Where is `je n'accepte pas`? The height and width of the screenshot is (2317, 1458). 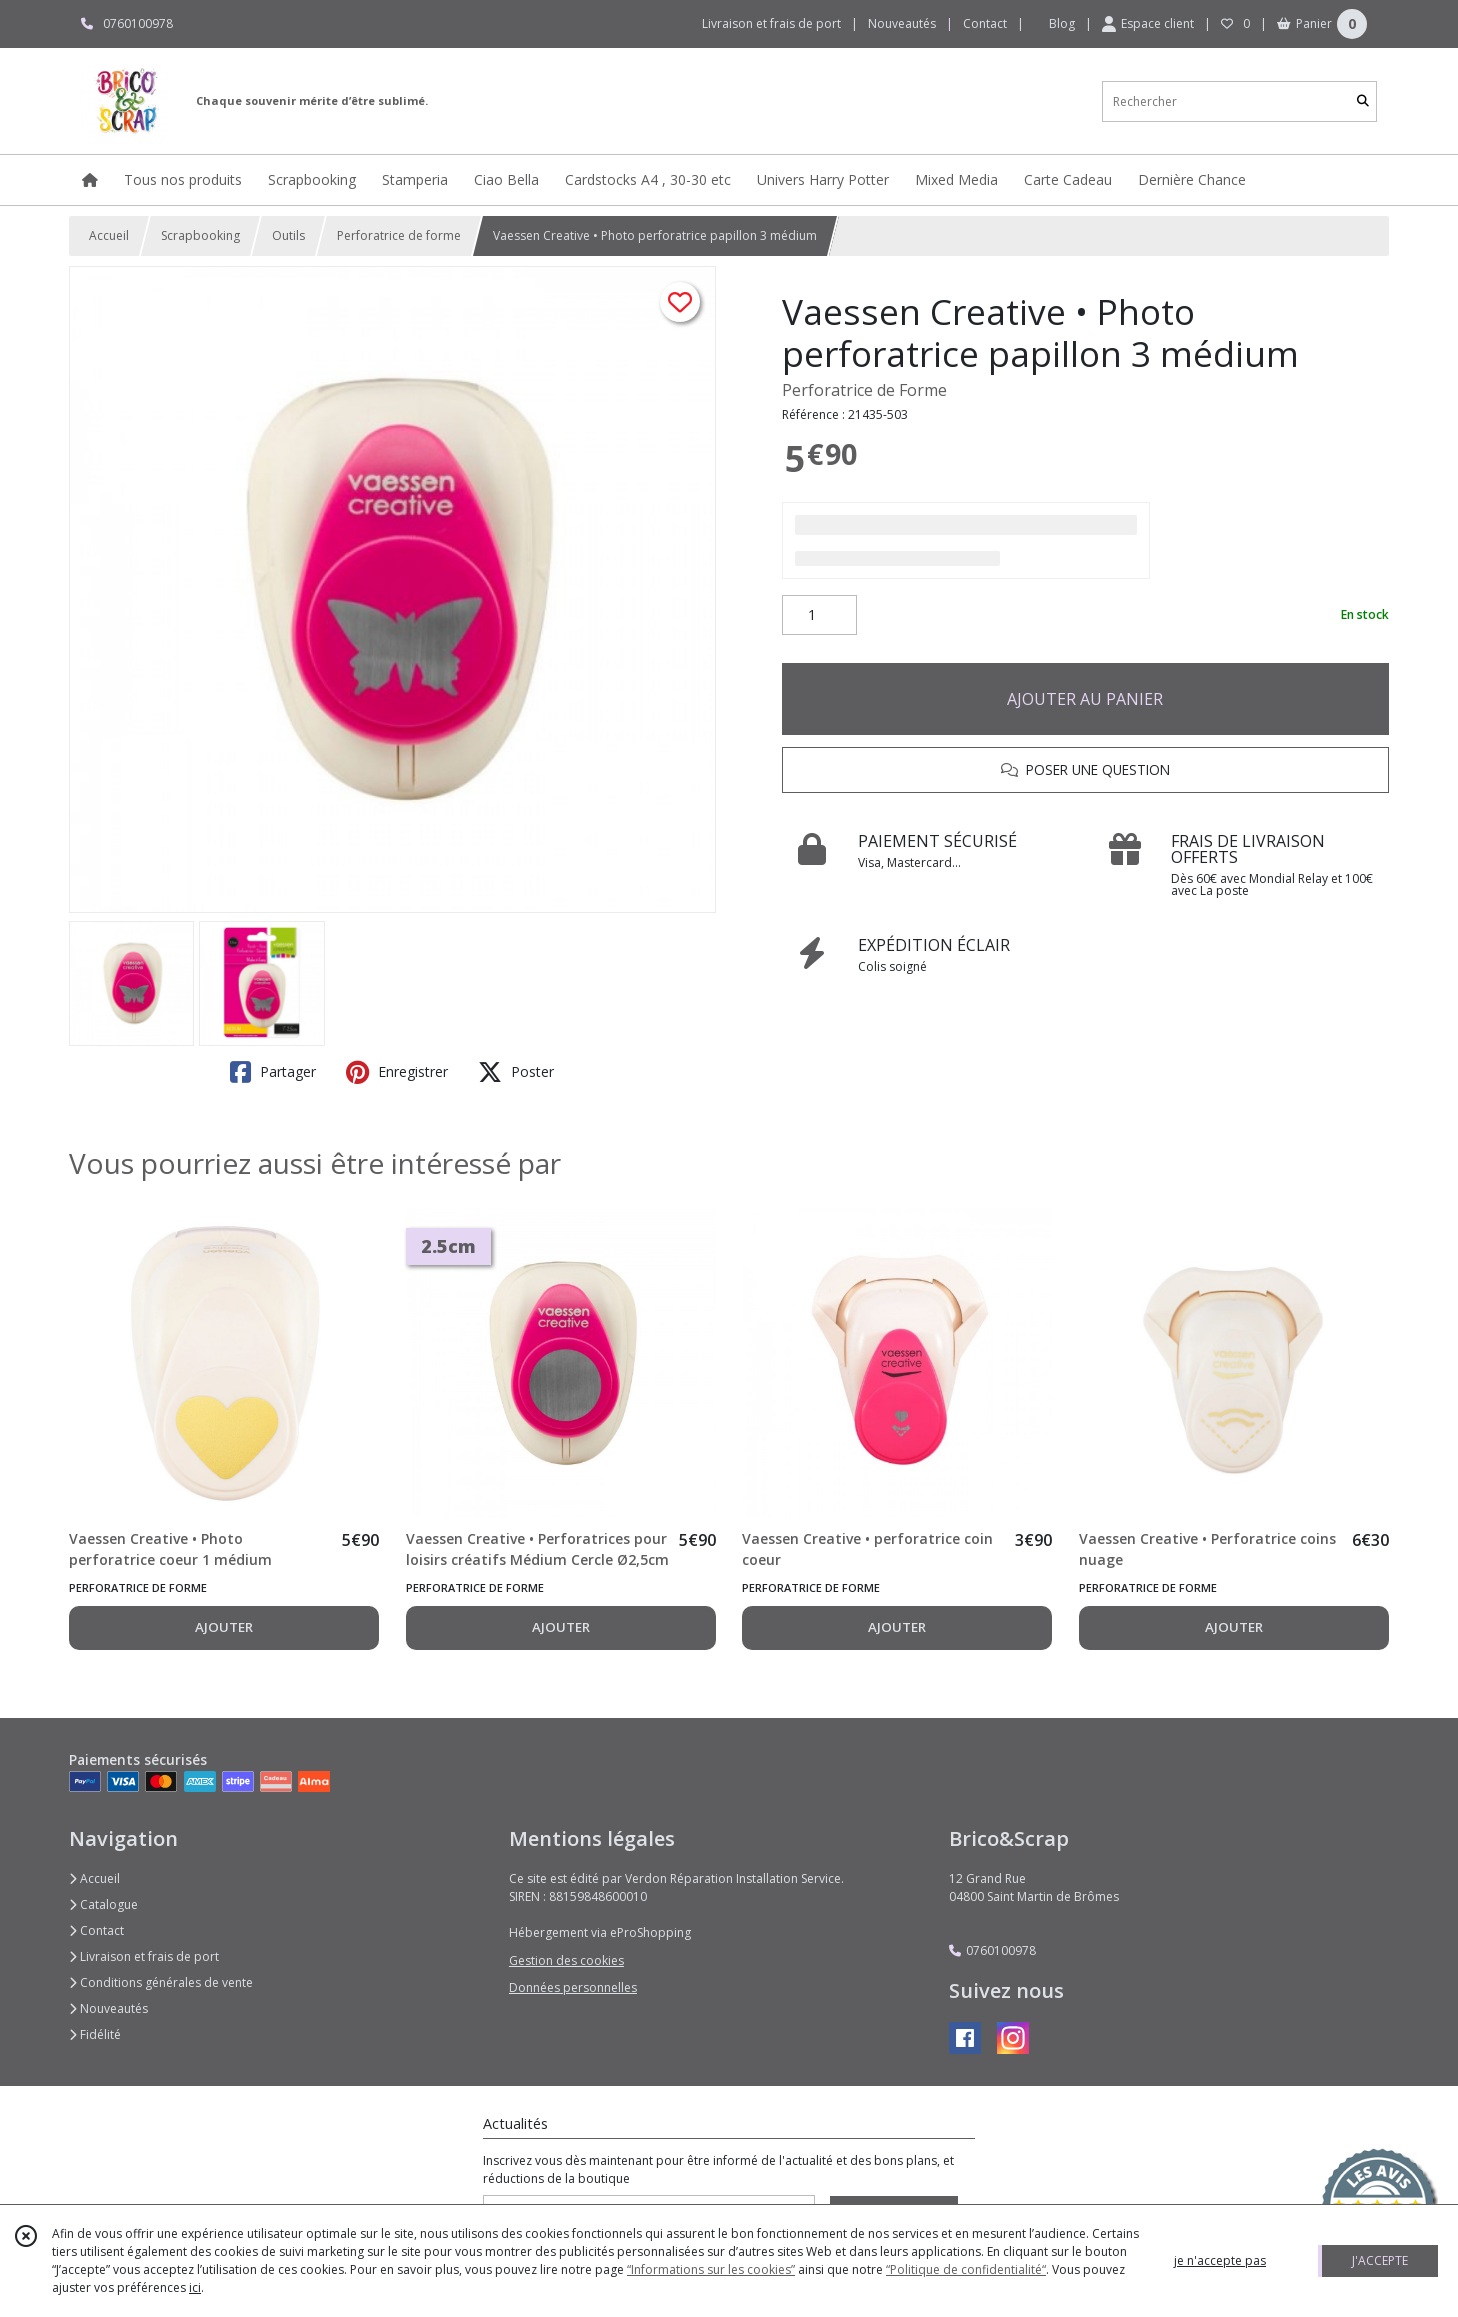 je n'accepte pas is located at coordinates (1220, 2260).